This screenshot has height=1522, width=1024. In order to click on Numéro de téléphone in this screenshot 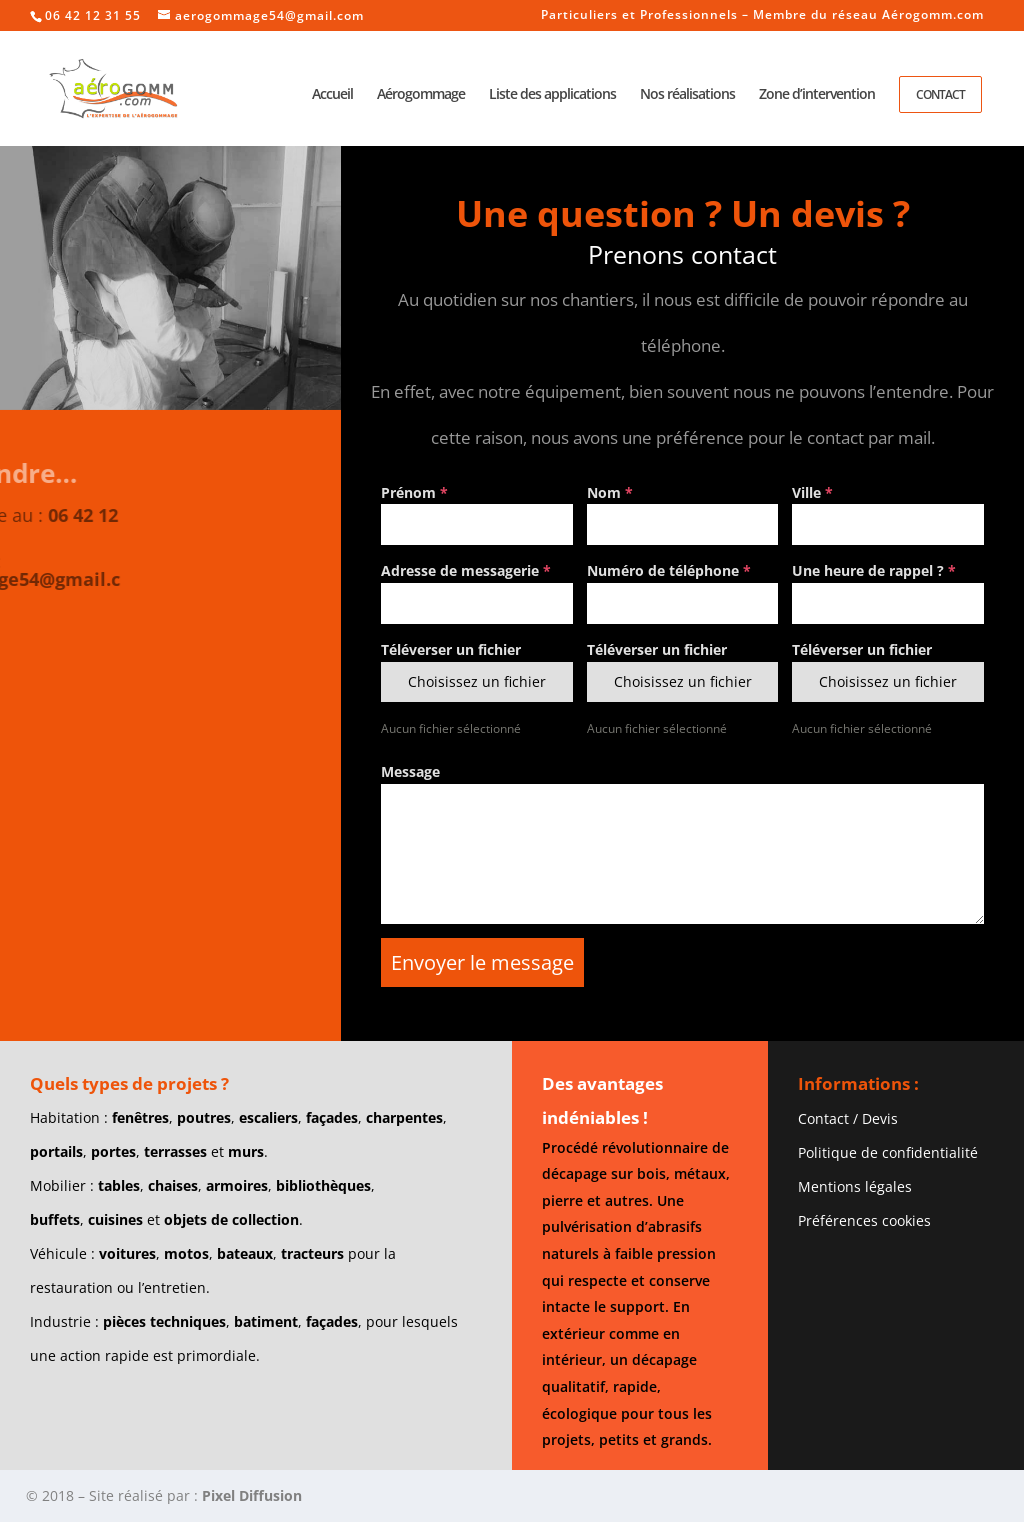, I will do `click(669, 570)`.